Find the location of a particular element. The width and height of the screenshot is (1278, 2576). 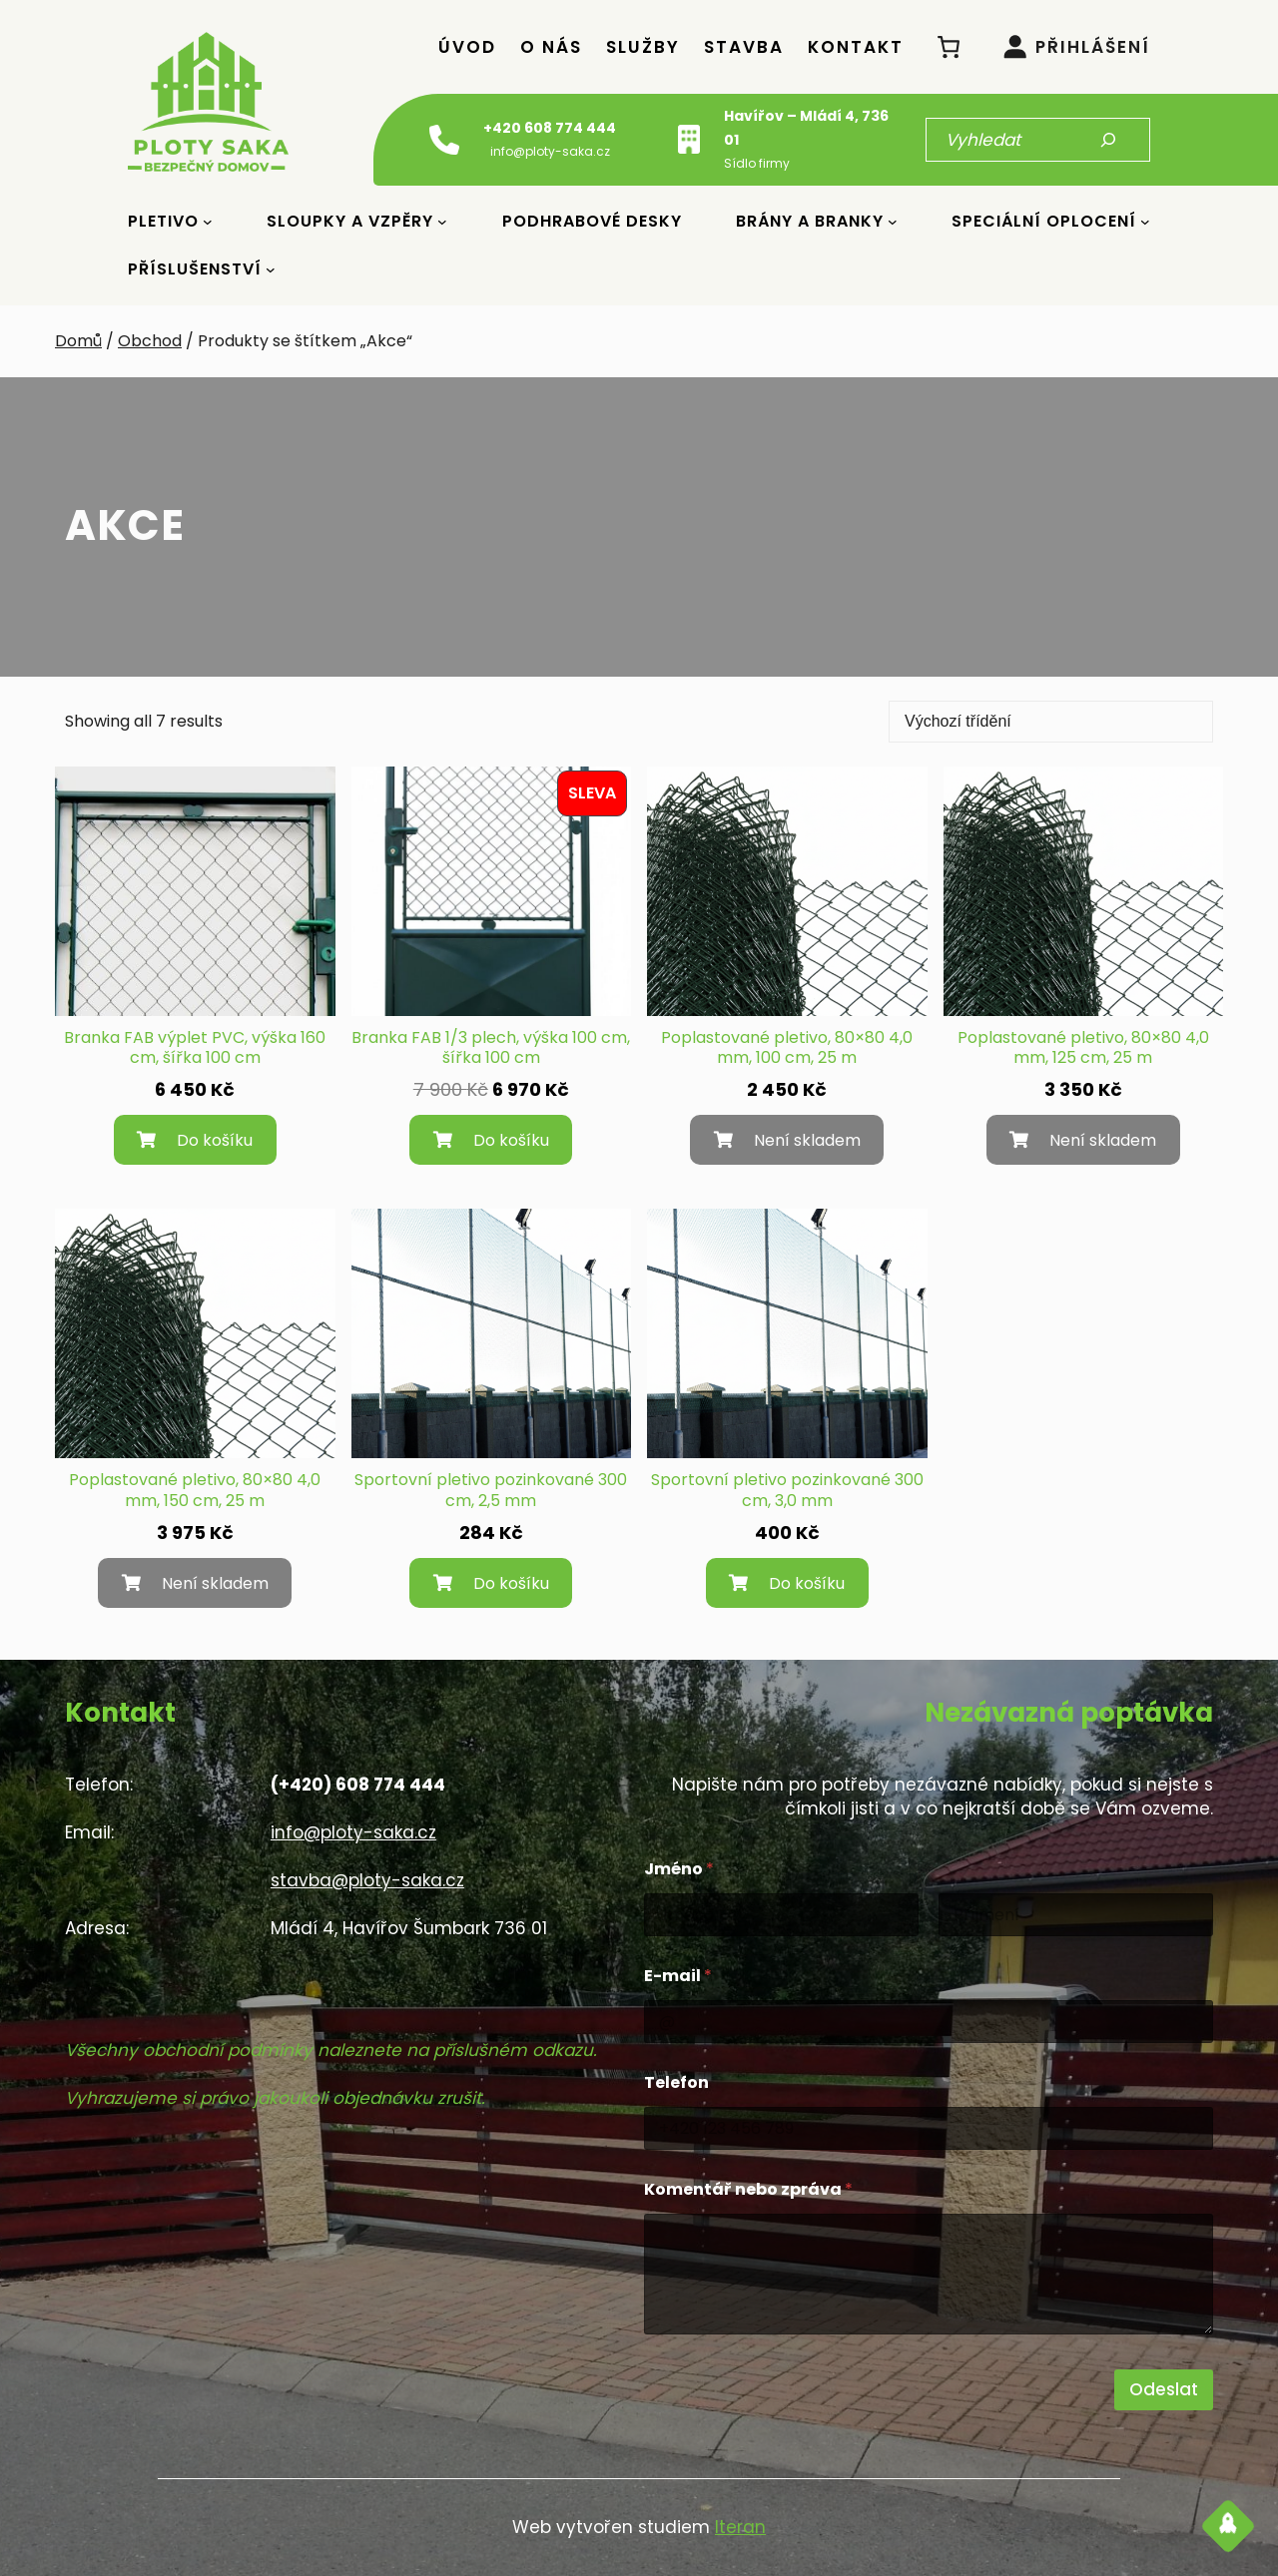

Branka FAB výplet PVC, výška 160 cm, šířka 100 cm is located at coordinates (194, 1049).